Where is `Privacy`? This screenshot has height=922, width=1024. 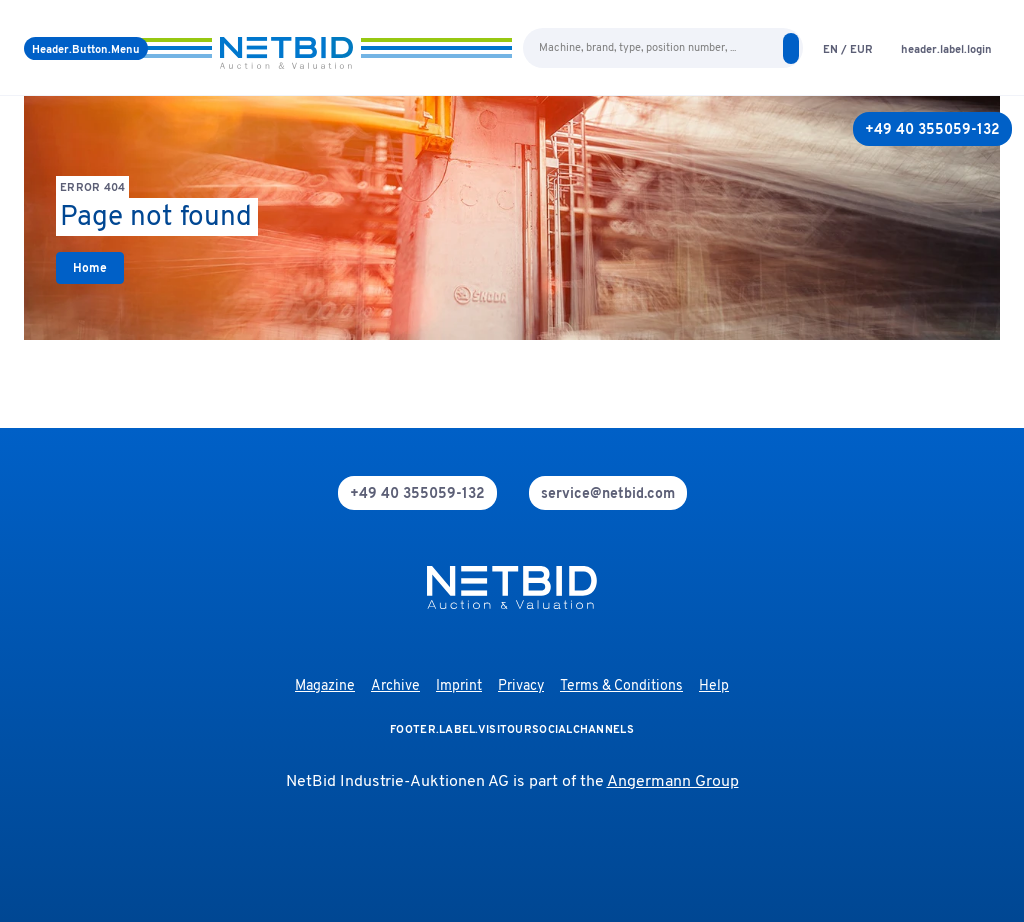
Privacy is located at coordinates (521, 686).